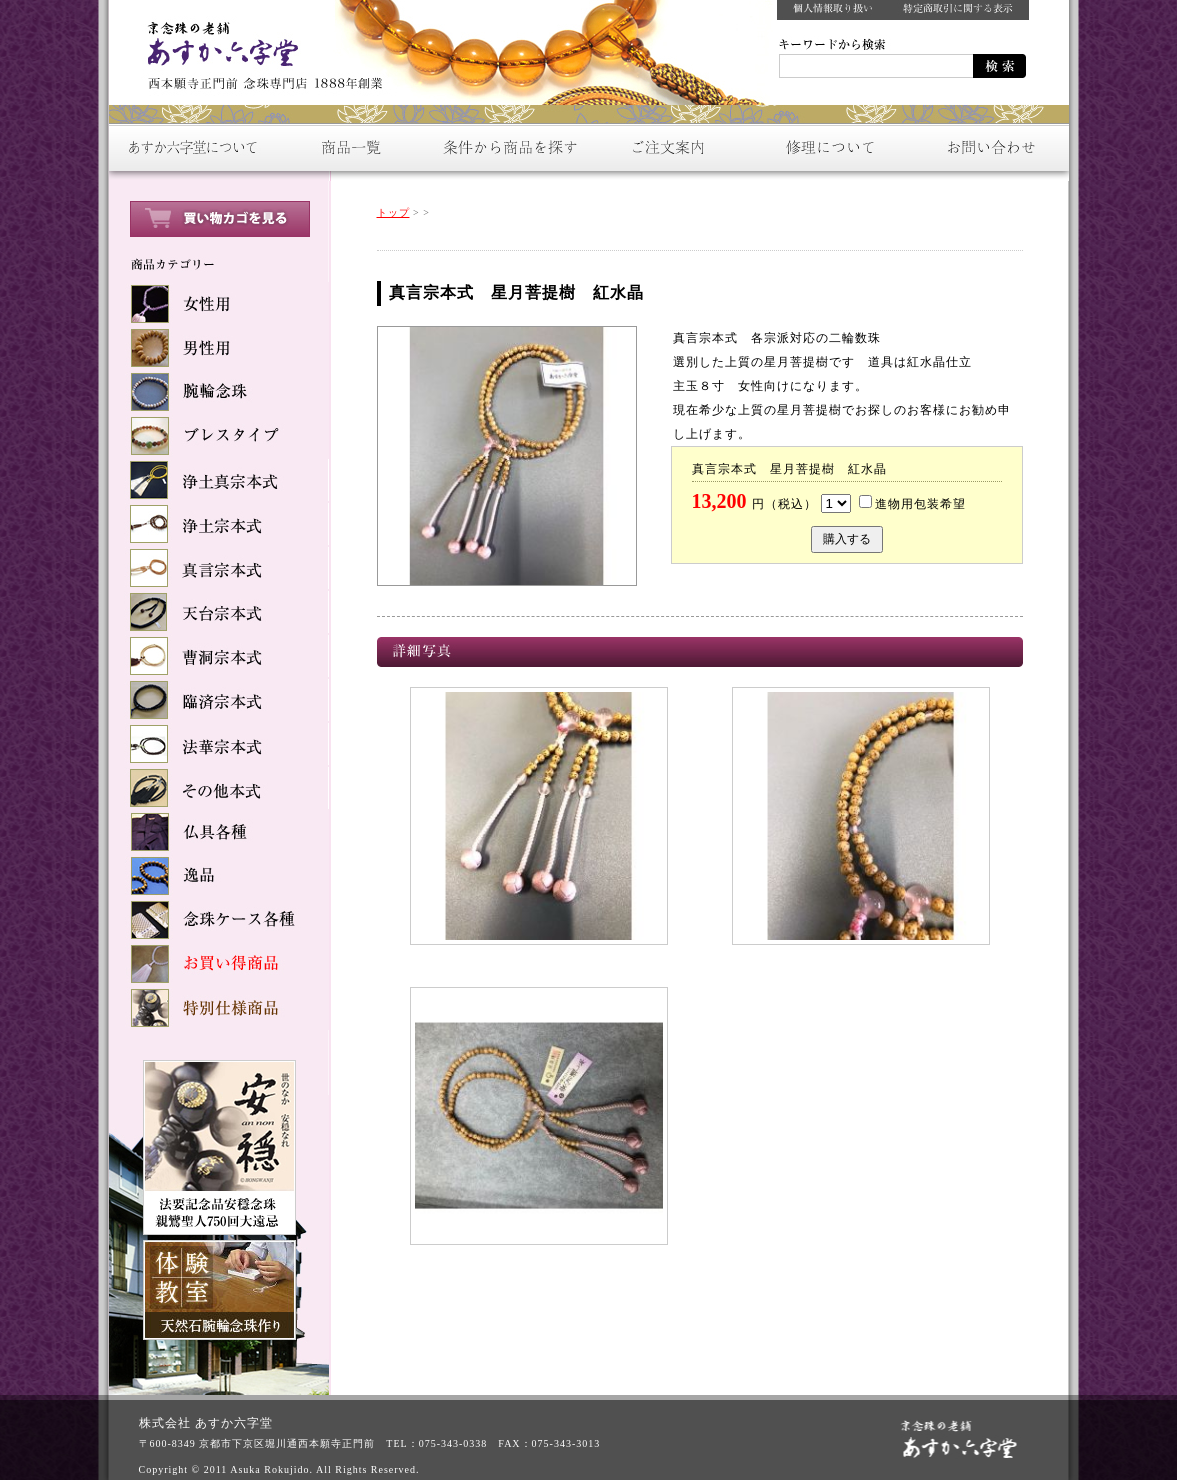 The image size is (1177, 1480). I want to click on あすか六字堂について, so click(189, 147).